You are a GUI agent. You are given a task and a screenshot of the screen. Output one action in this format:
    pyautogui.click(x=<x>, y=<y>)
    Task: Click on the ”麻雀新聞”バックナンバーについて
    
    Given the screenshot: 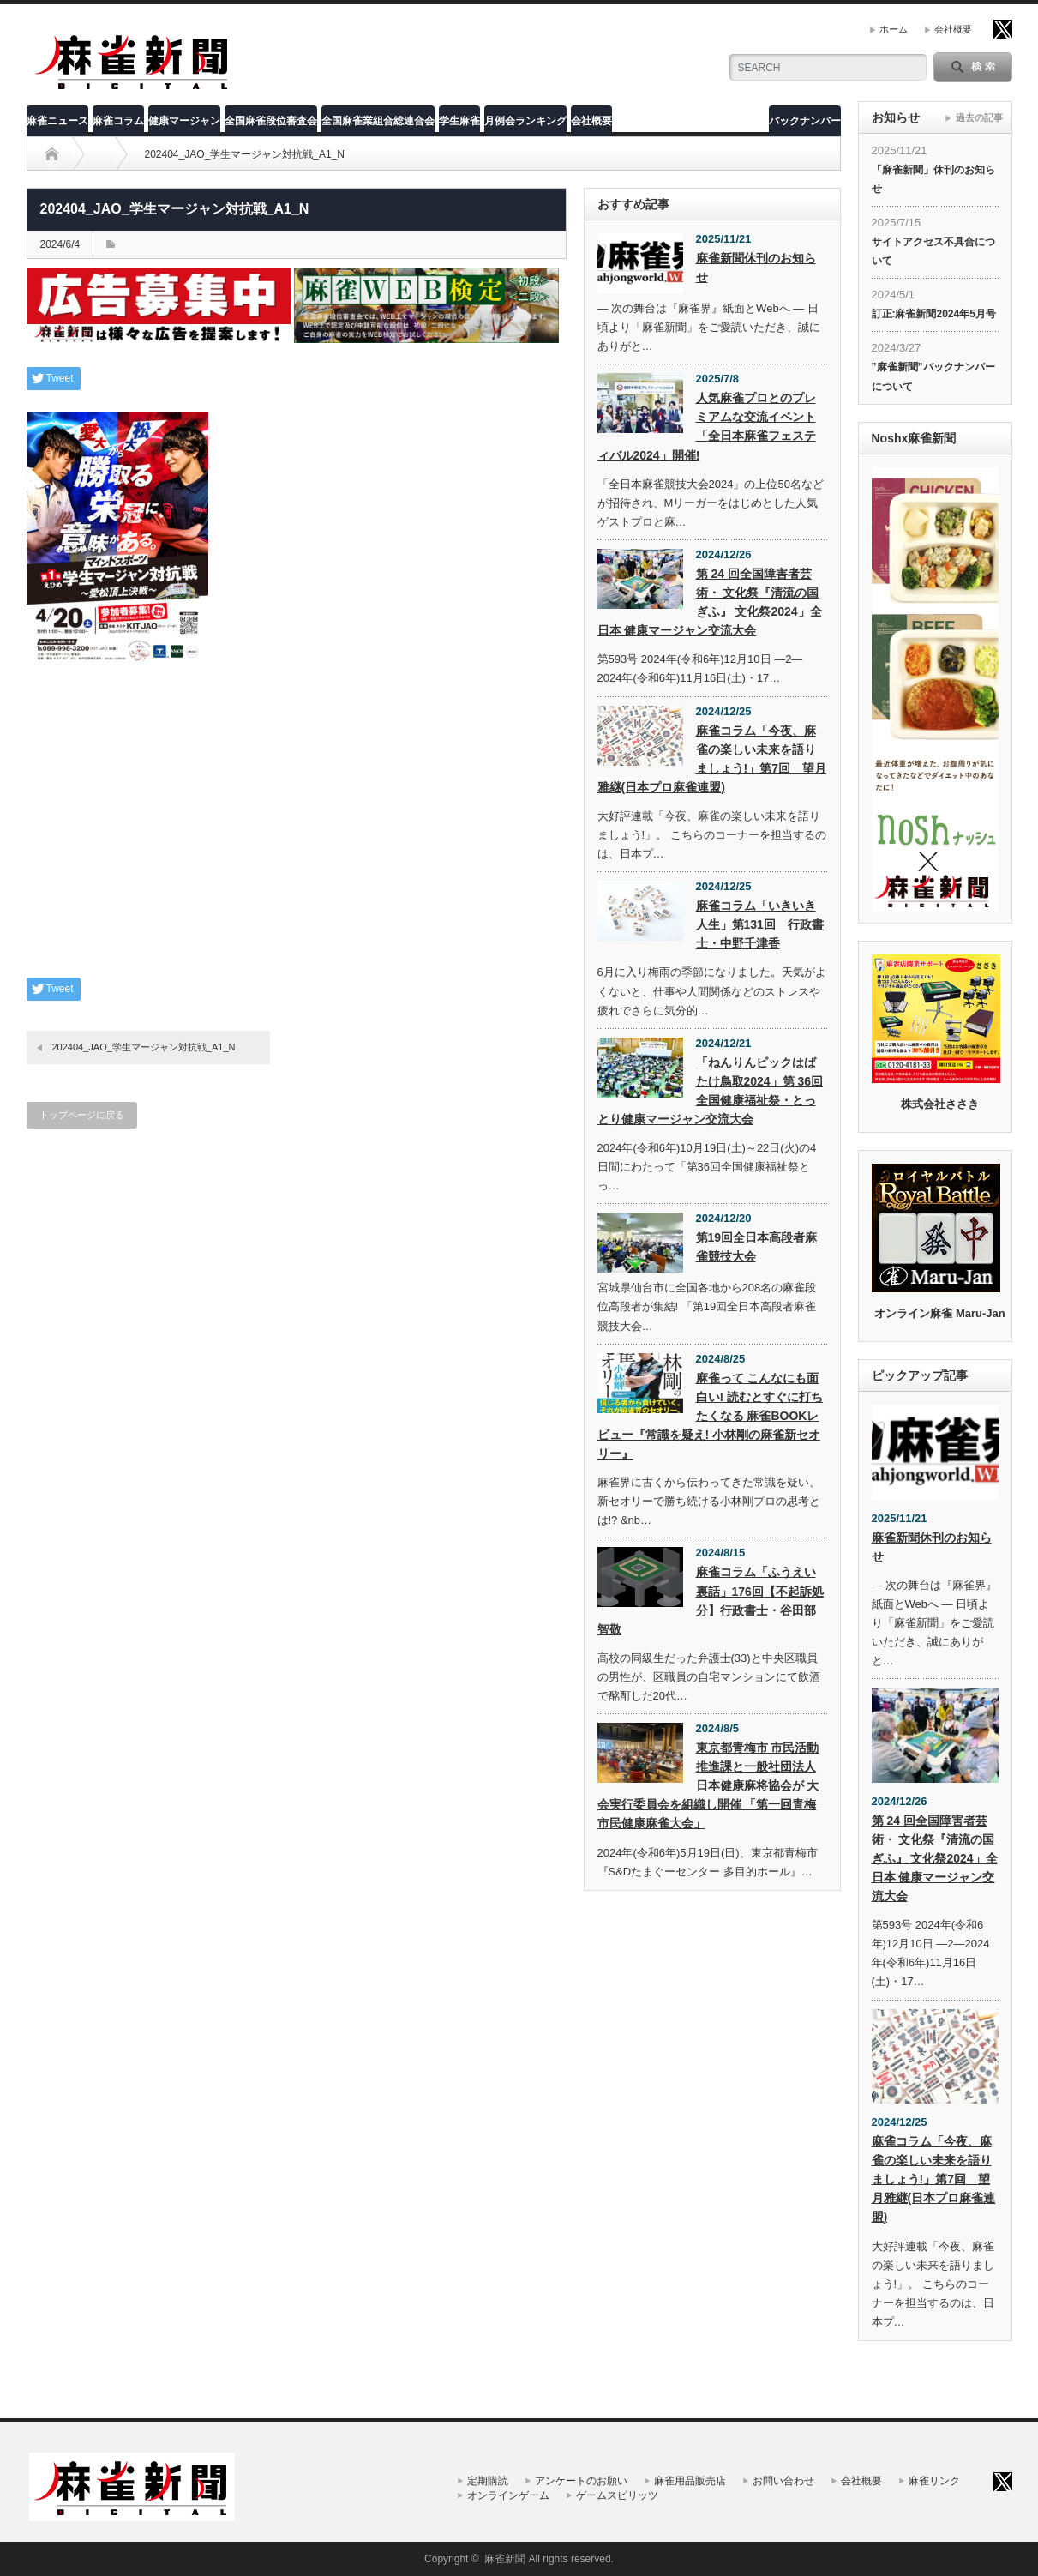 What is the action you would take?
    pyautogui.click(x=933, y=376)
    